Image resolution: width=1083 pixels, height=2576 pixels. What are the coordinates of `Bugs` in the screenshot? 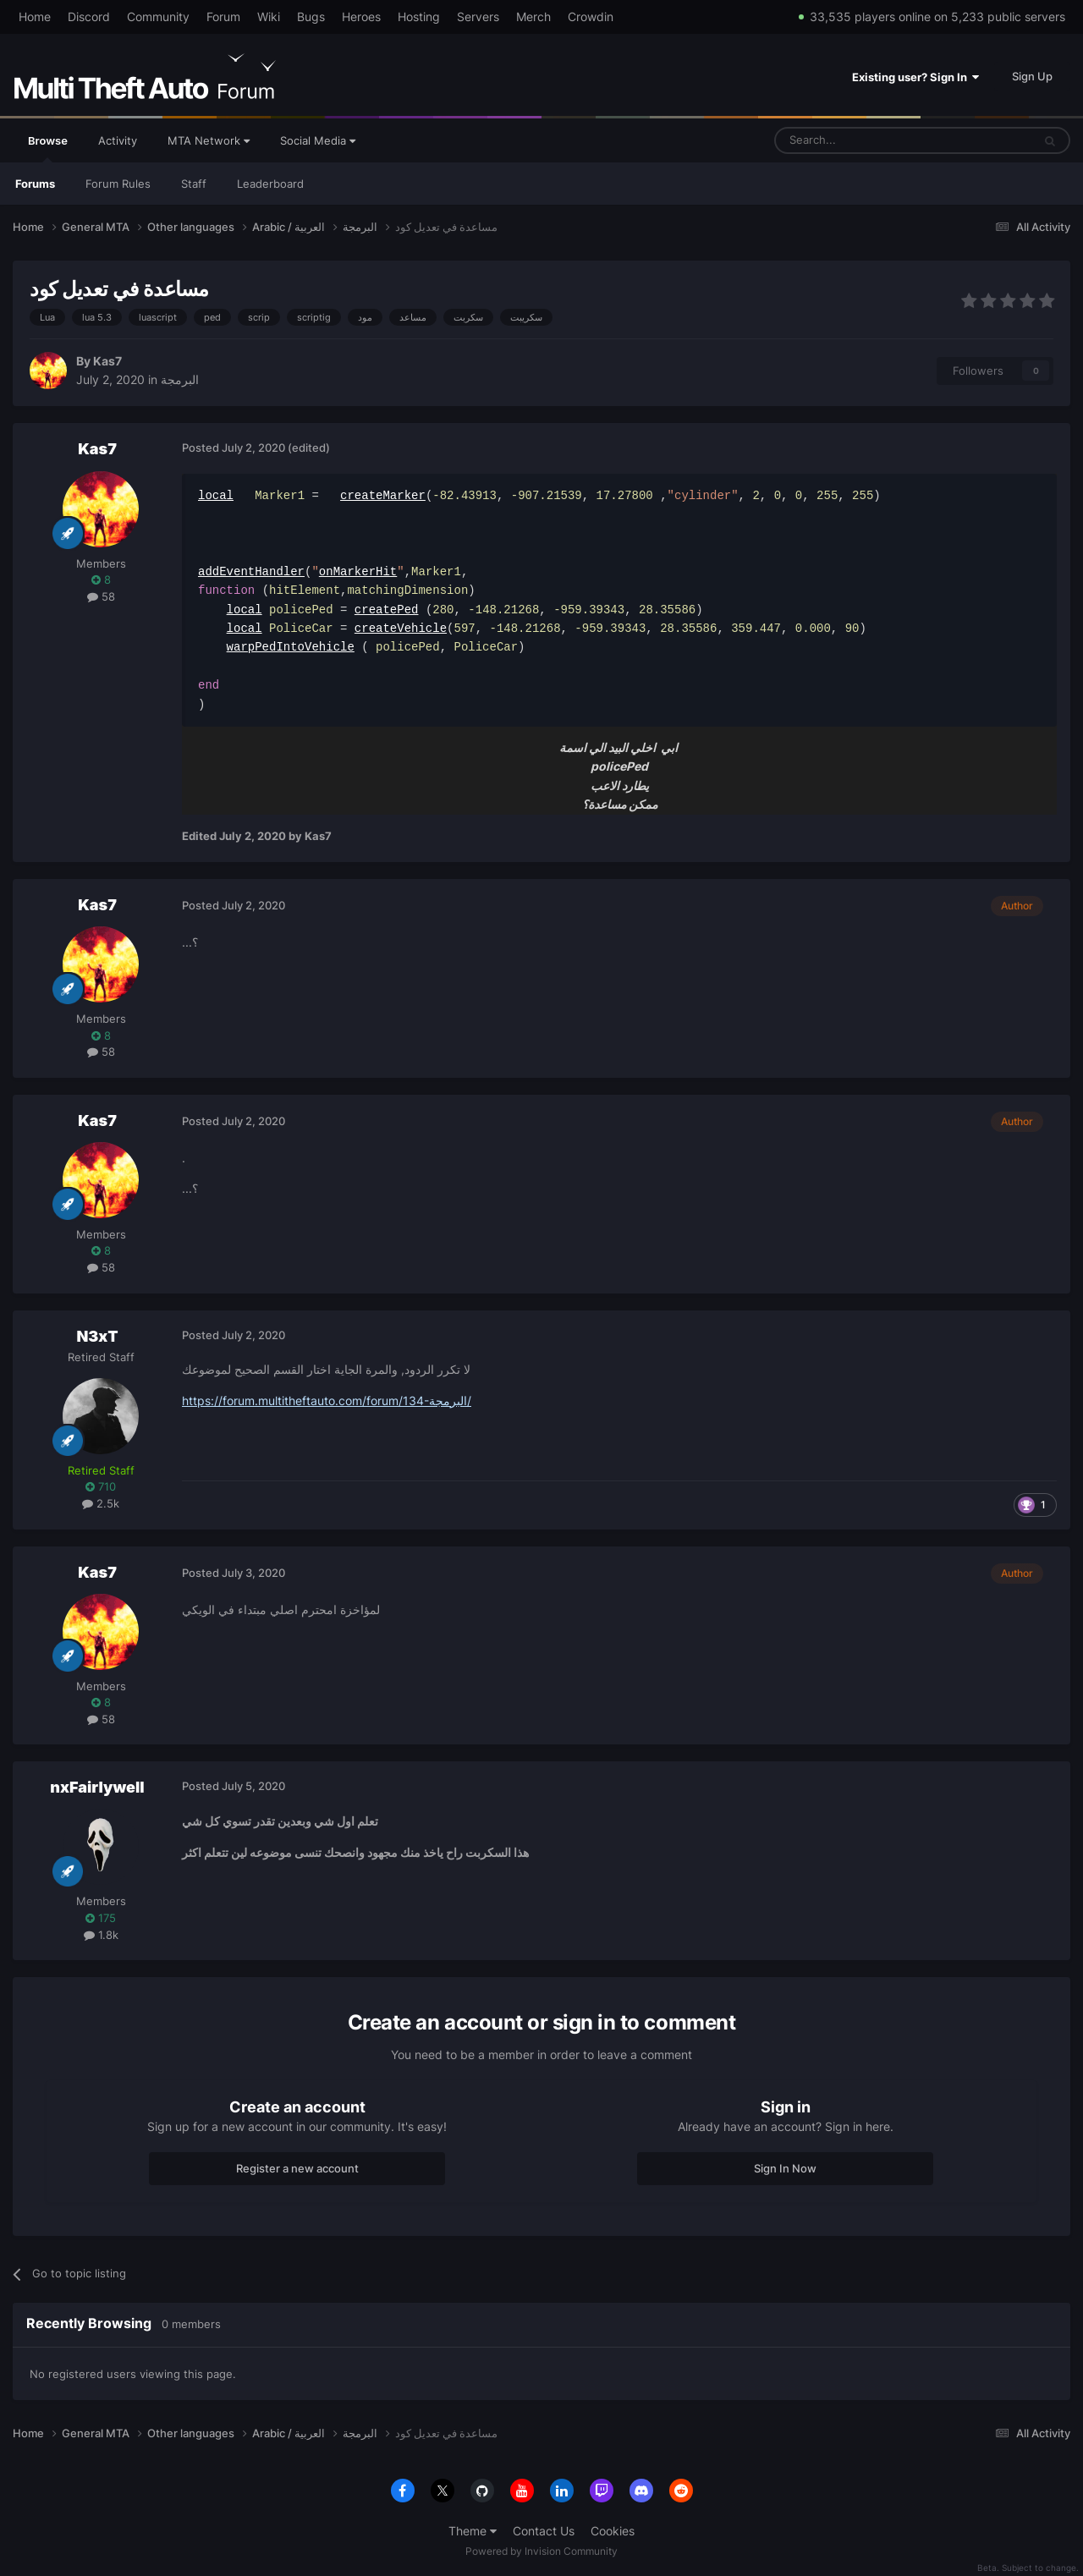 It's located at (311, 16).